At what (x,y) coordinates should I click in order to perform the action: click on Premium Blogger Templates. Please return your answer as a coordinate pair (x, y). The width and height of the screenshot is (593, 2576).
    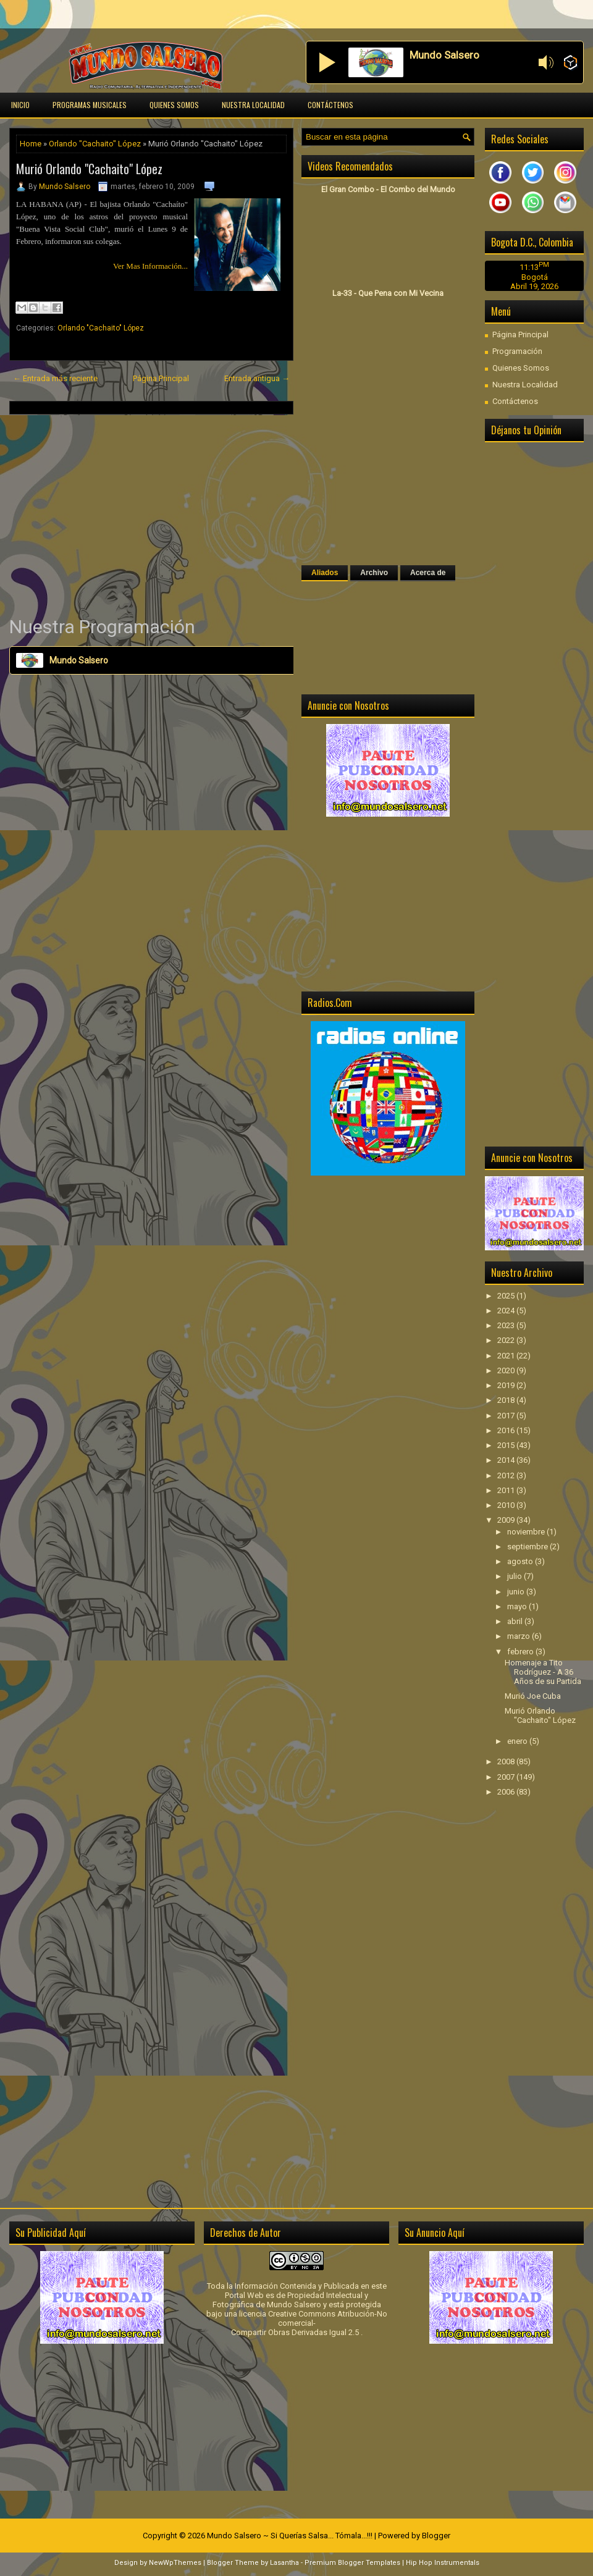
    Looking at the image, I should click on (352, 2563).